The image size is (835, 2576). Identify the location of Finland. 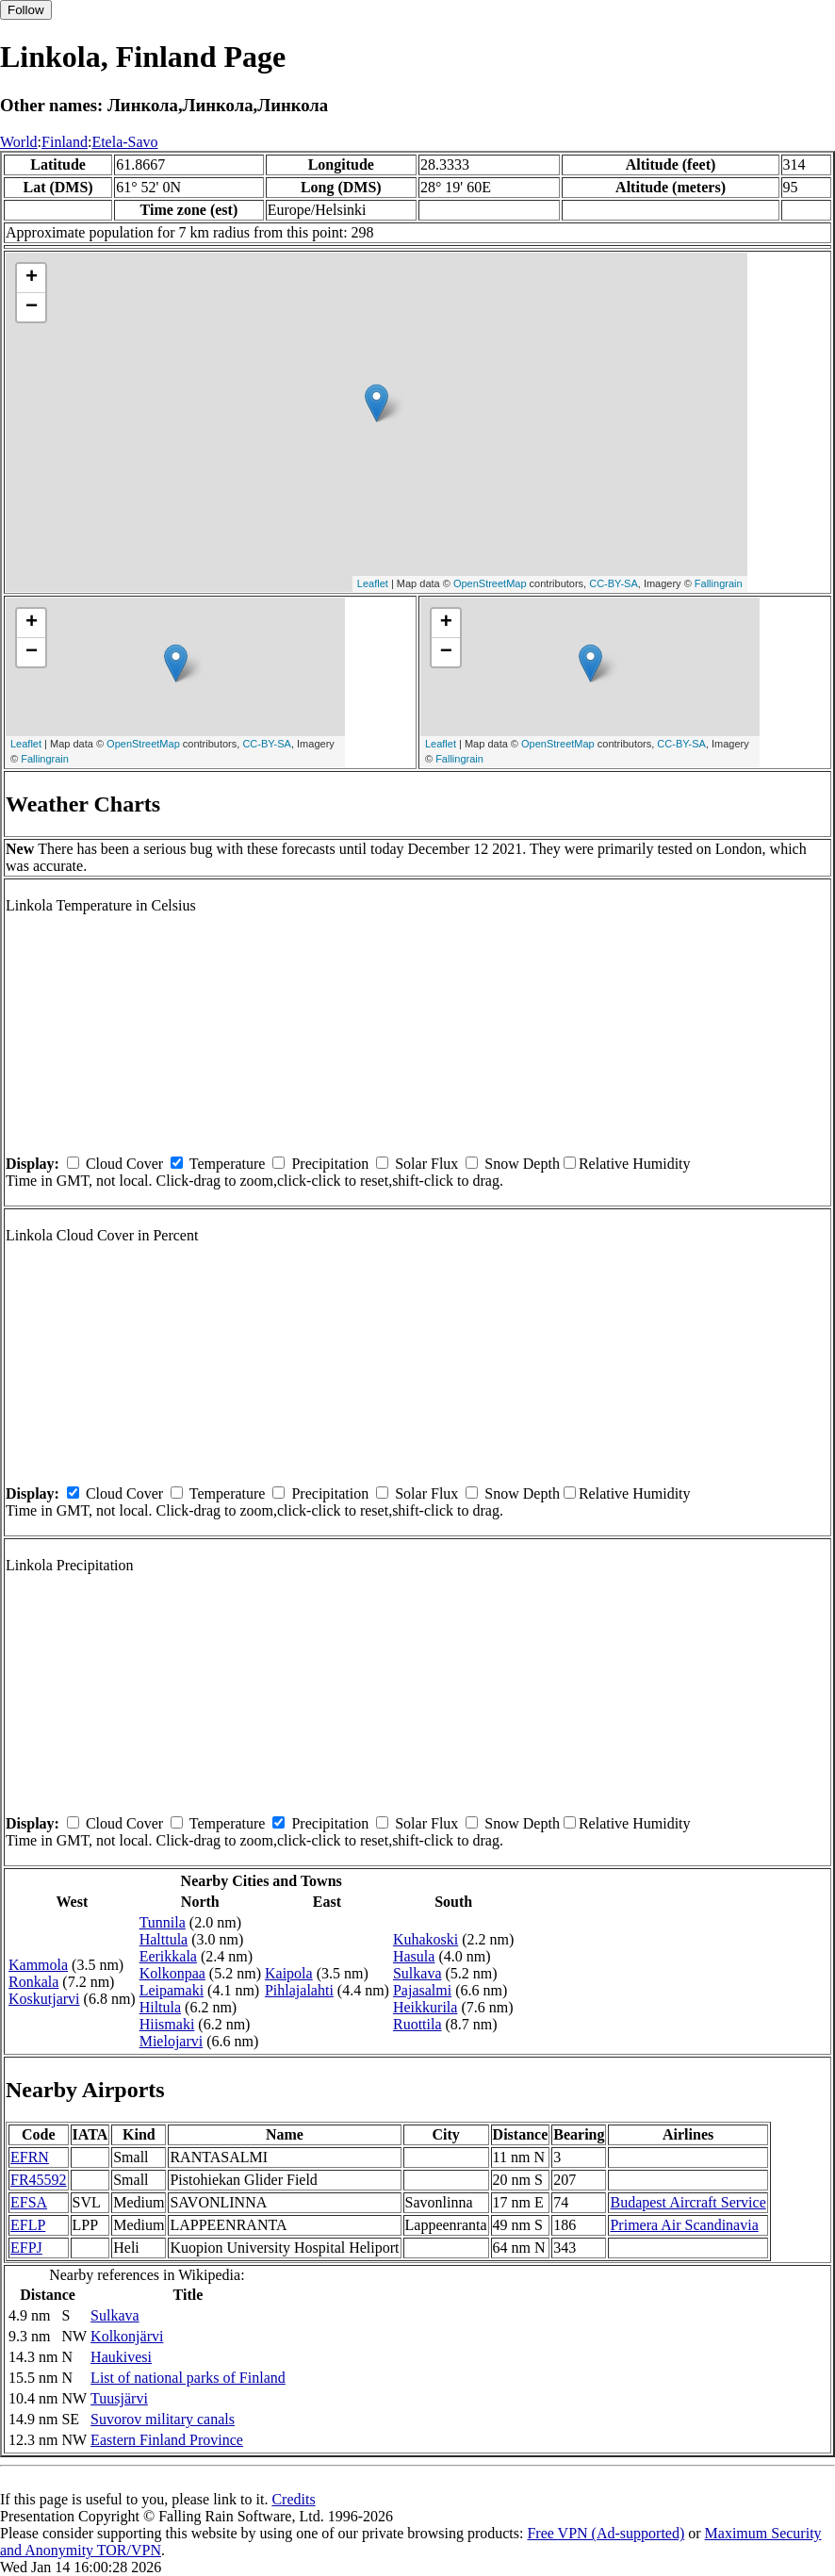
(64, 142).